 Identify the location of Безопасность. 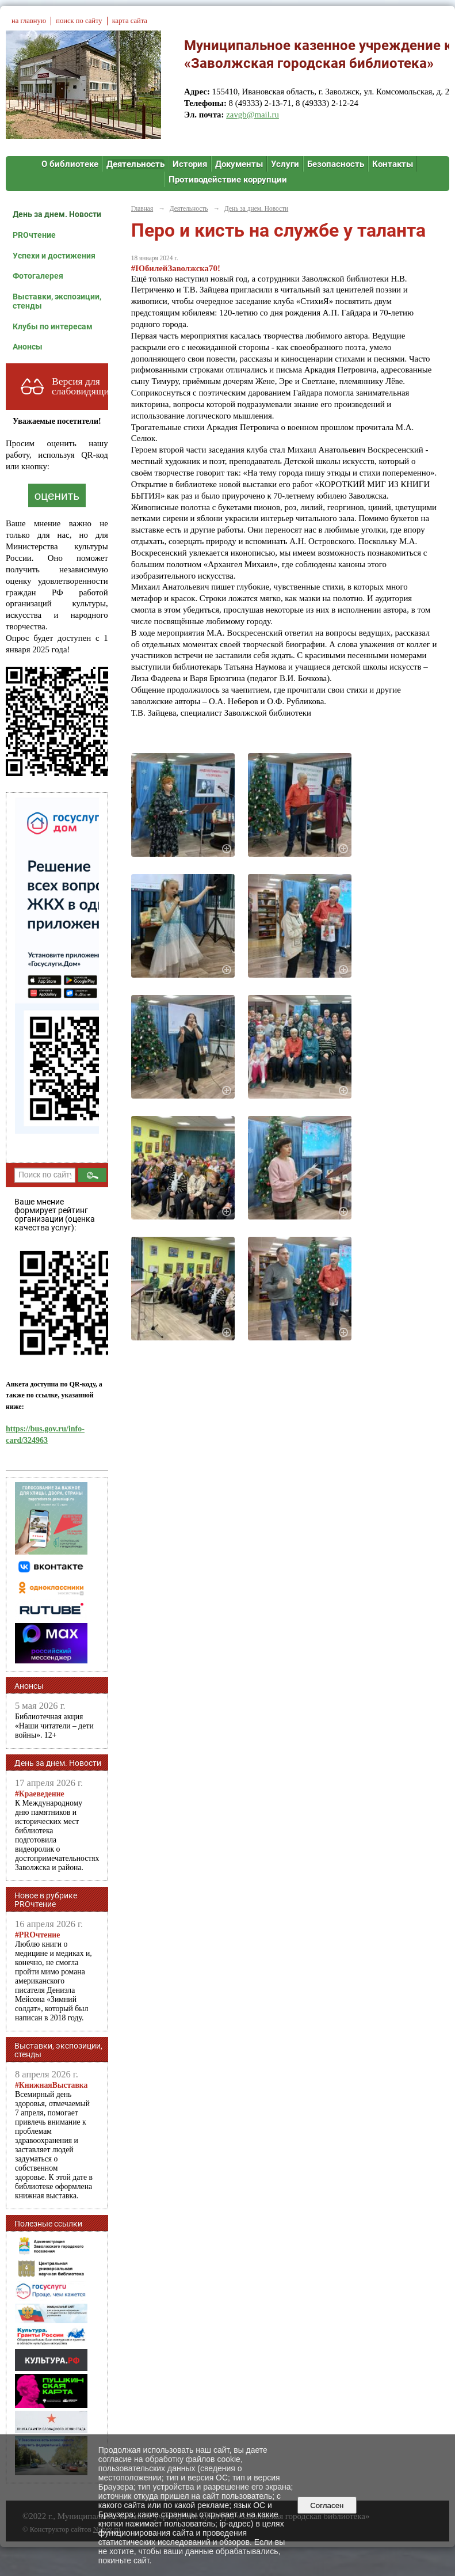
(335, 164).